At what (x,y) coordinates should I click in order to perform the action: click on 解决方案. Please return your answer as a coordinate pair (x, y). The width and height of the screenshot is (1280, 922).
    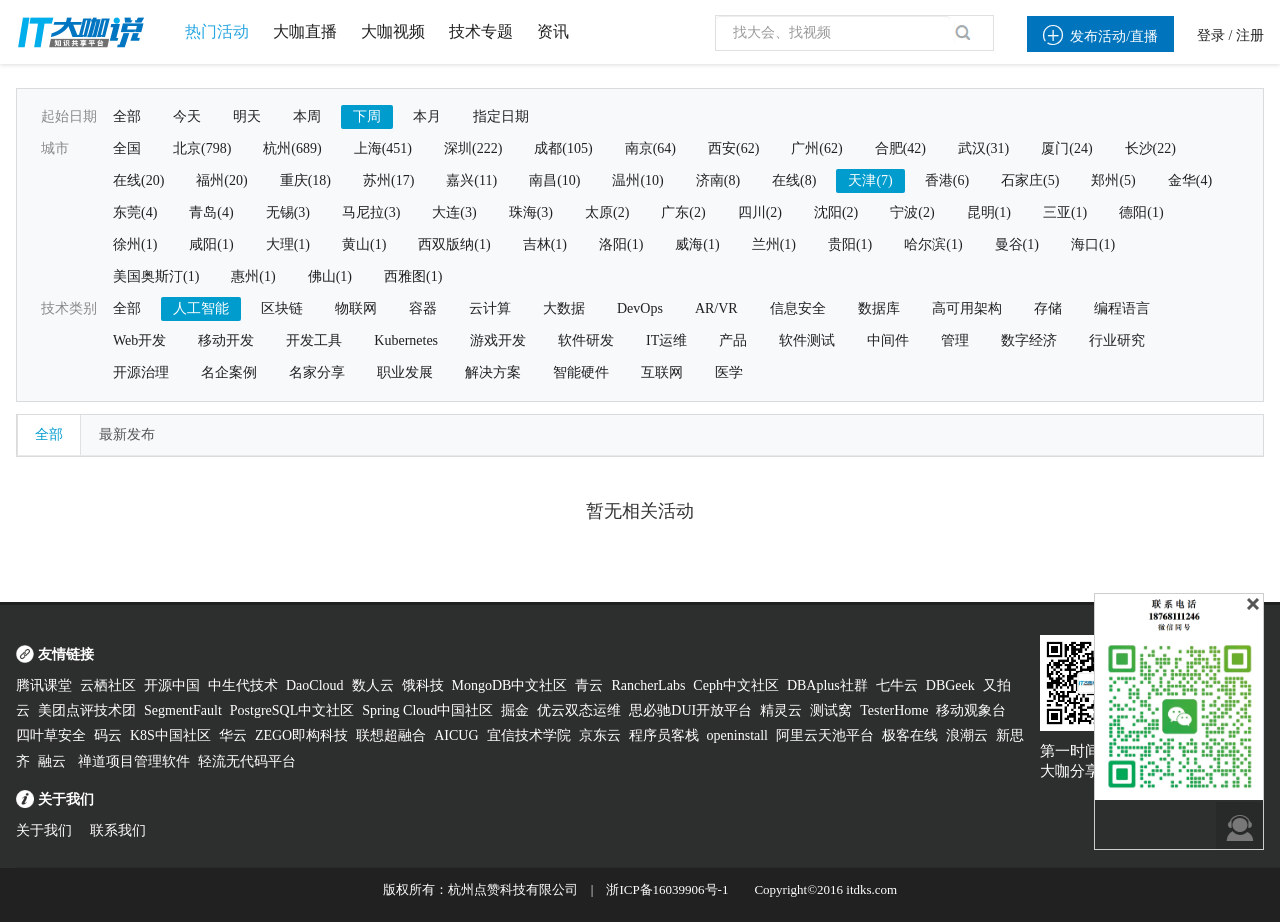
    Looking at the image, I should click on (493, 372).